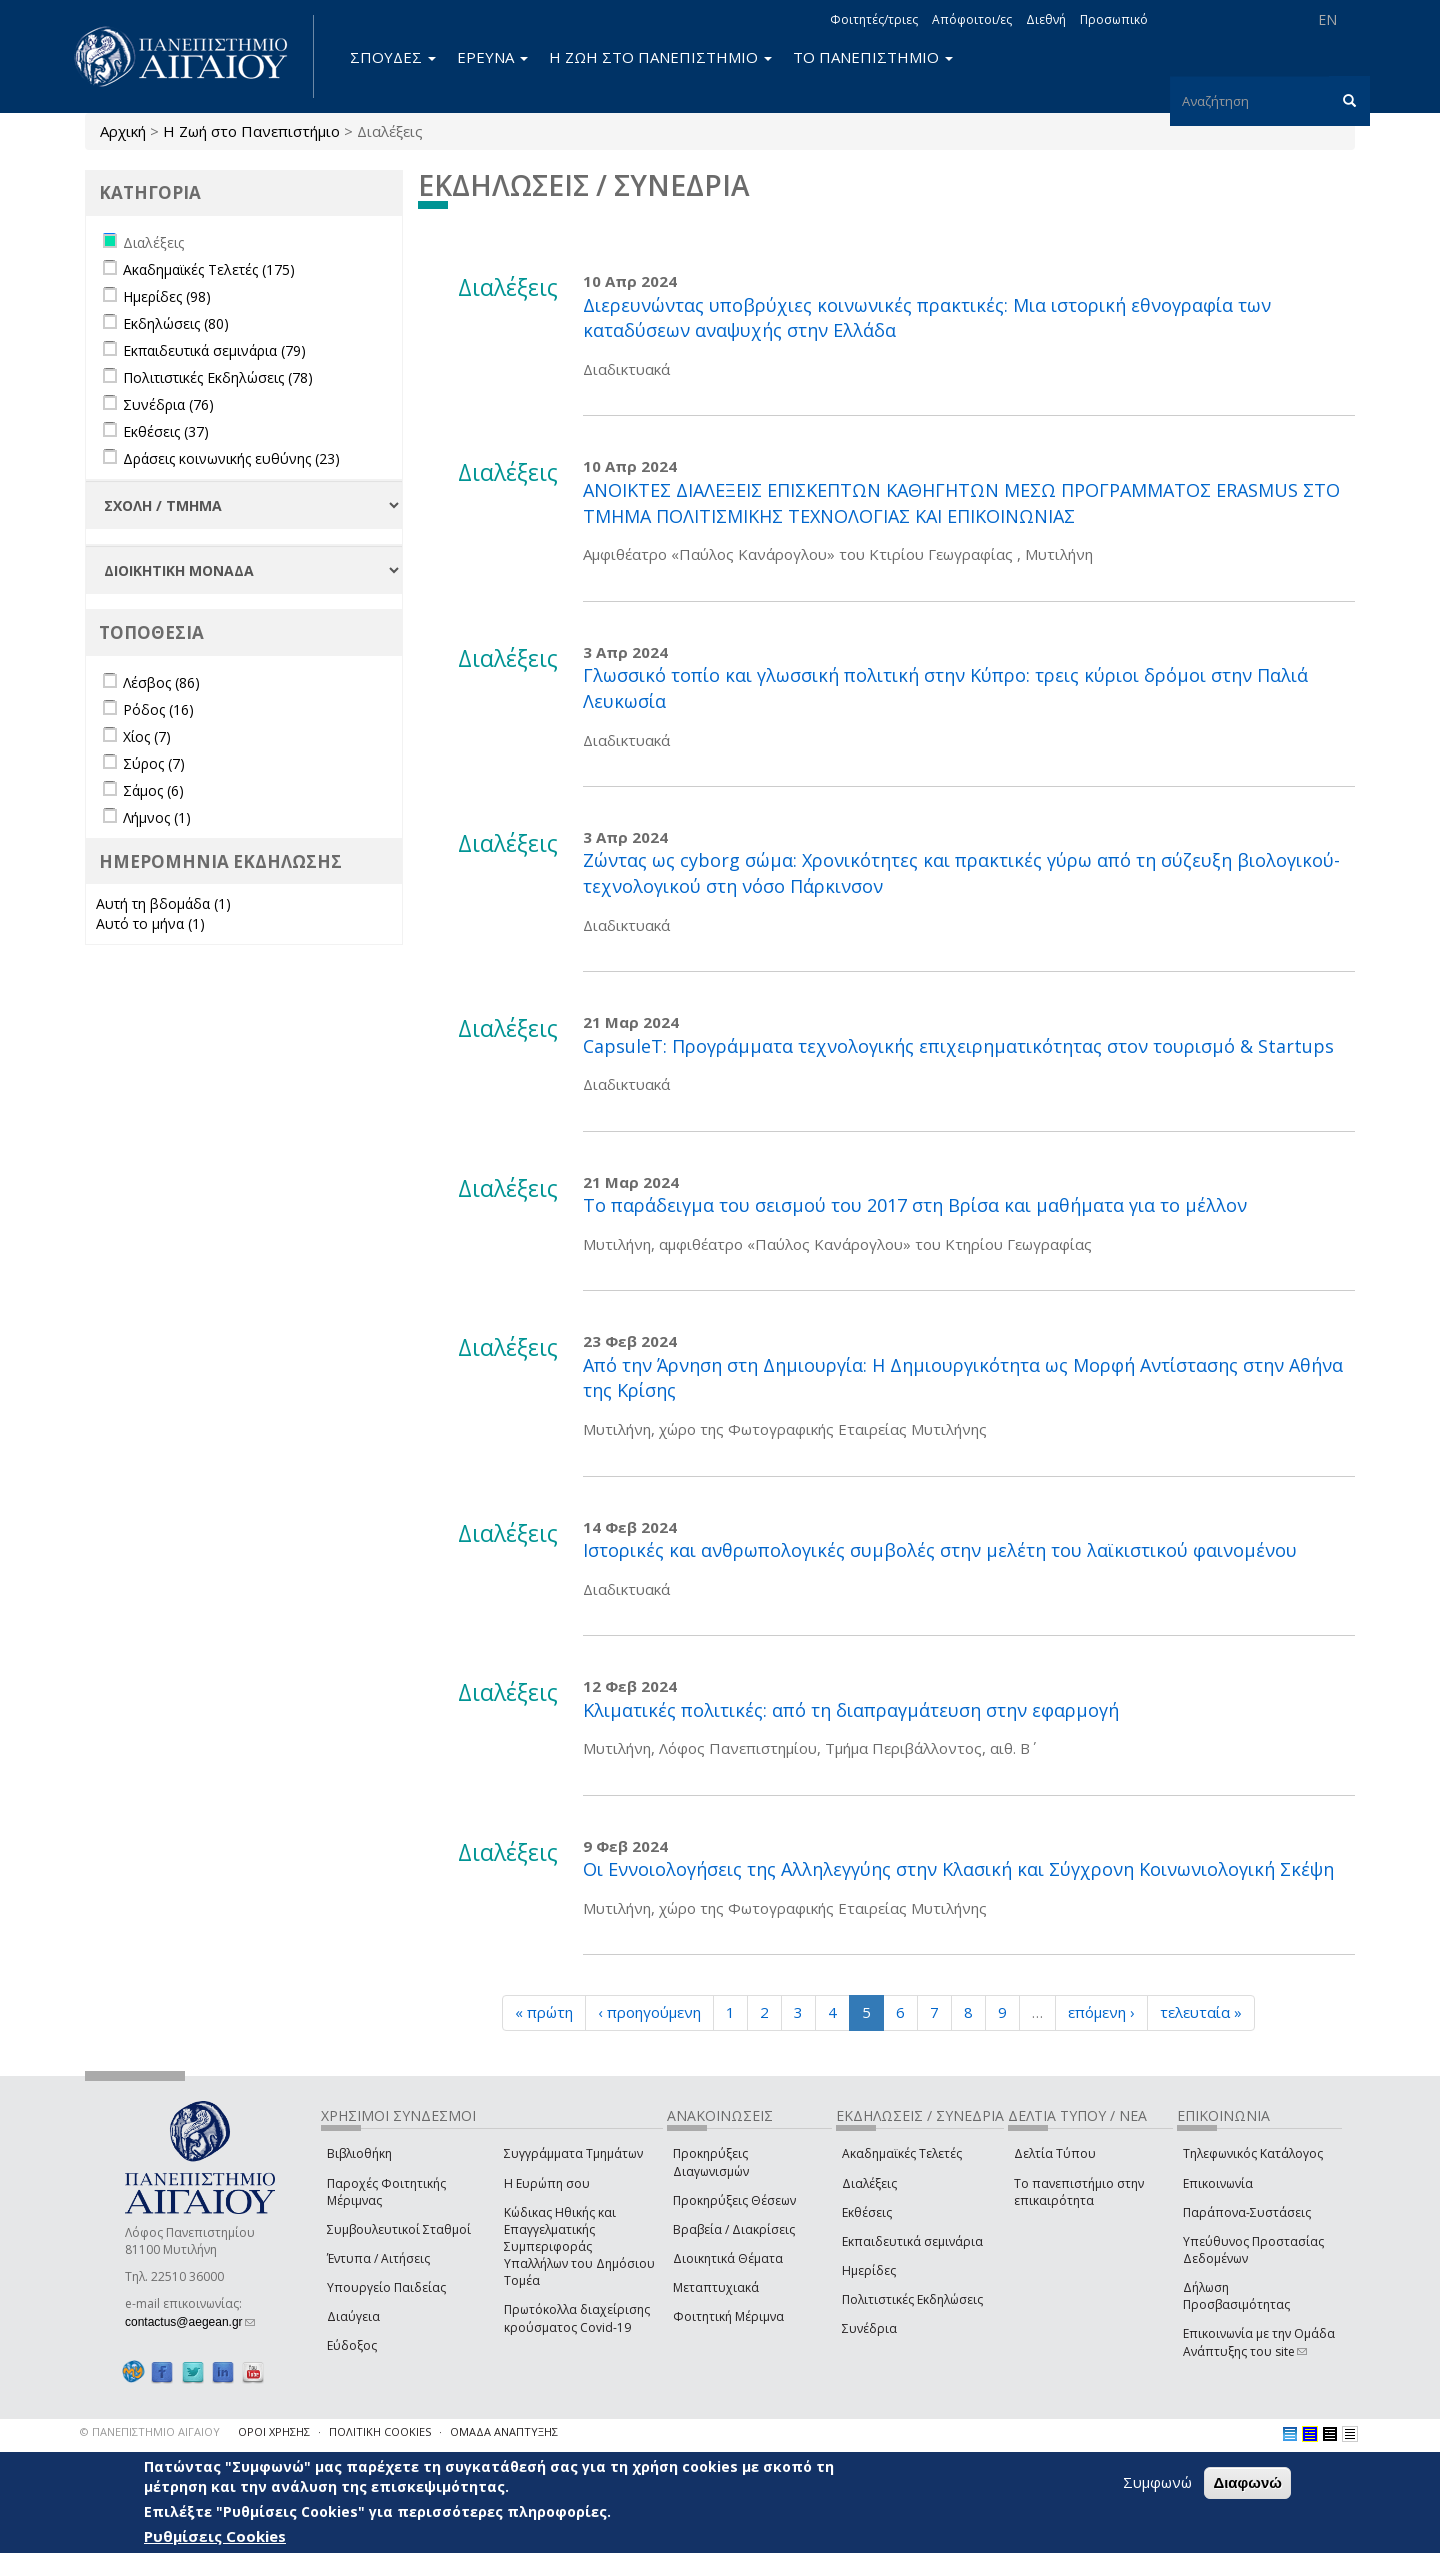 This screenshot has height=2553, width=1440. What do you see at coordinates (573, 2153) in the screenshot?
I see `Συγγράμματα Τμημάτων` at bounding box center [573, 2153].